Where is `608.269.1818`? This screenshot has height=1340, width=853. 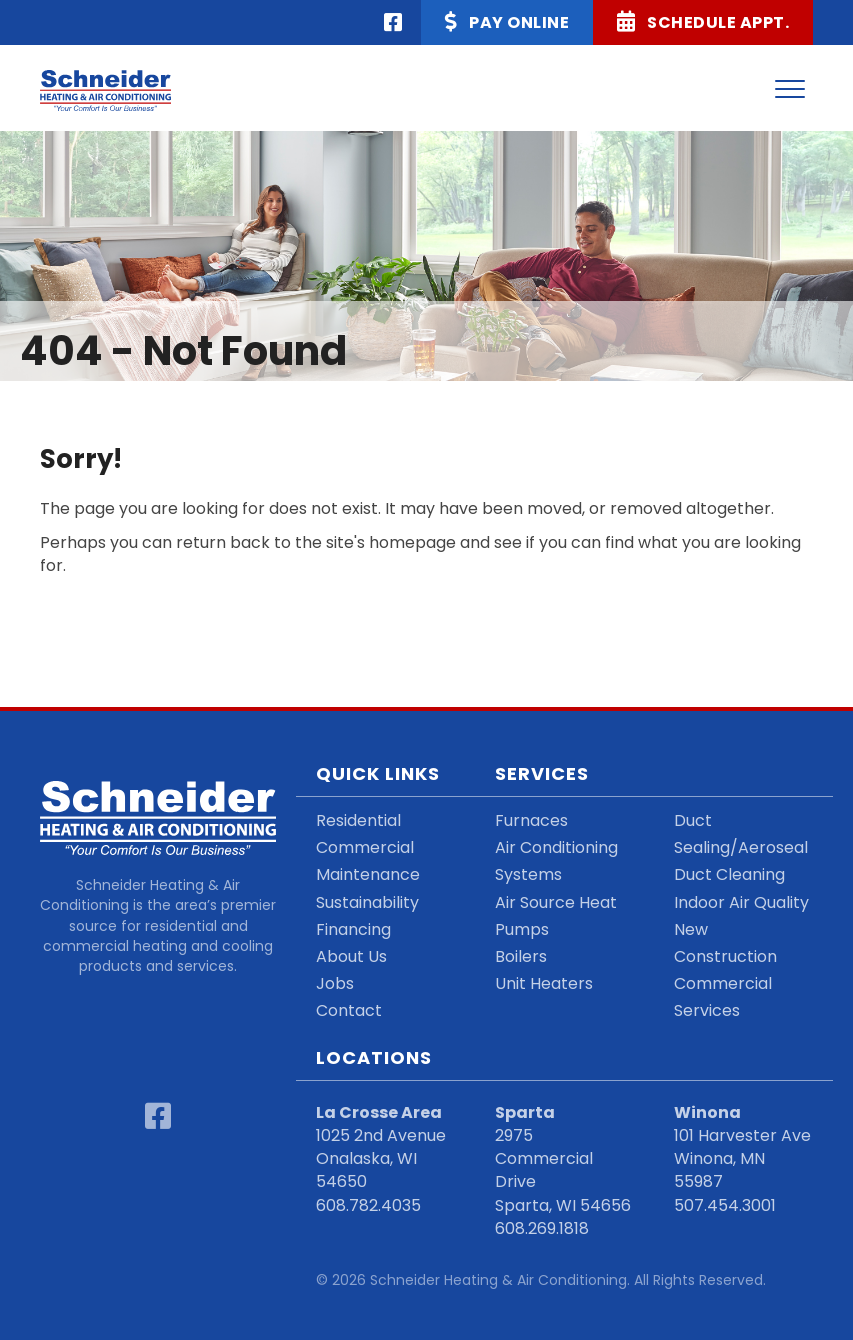
608.269.1818 is located at coordinates (542, 1228).